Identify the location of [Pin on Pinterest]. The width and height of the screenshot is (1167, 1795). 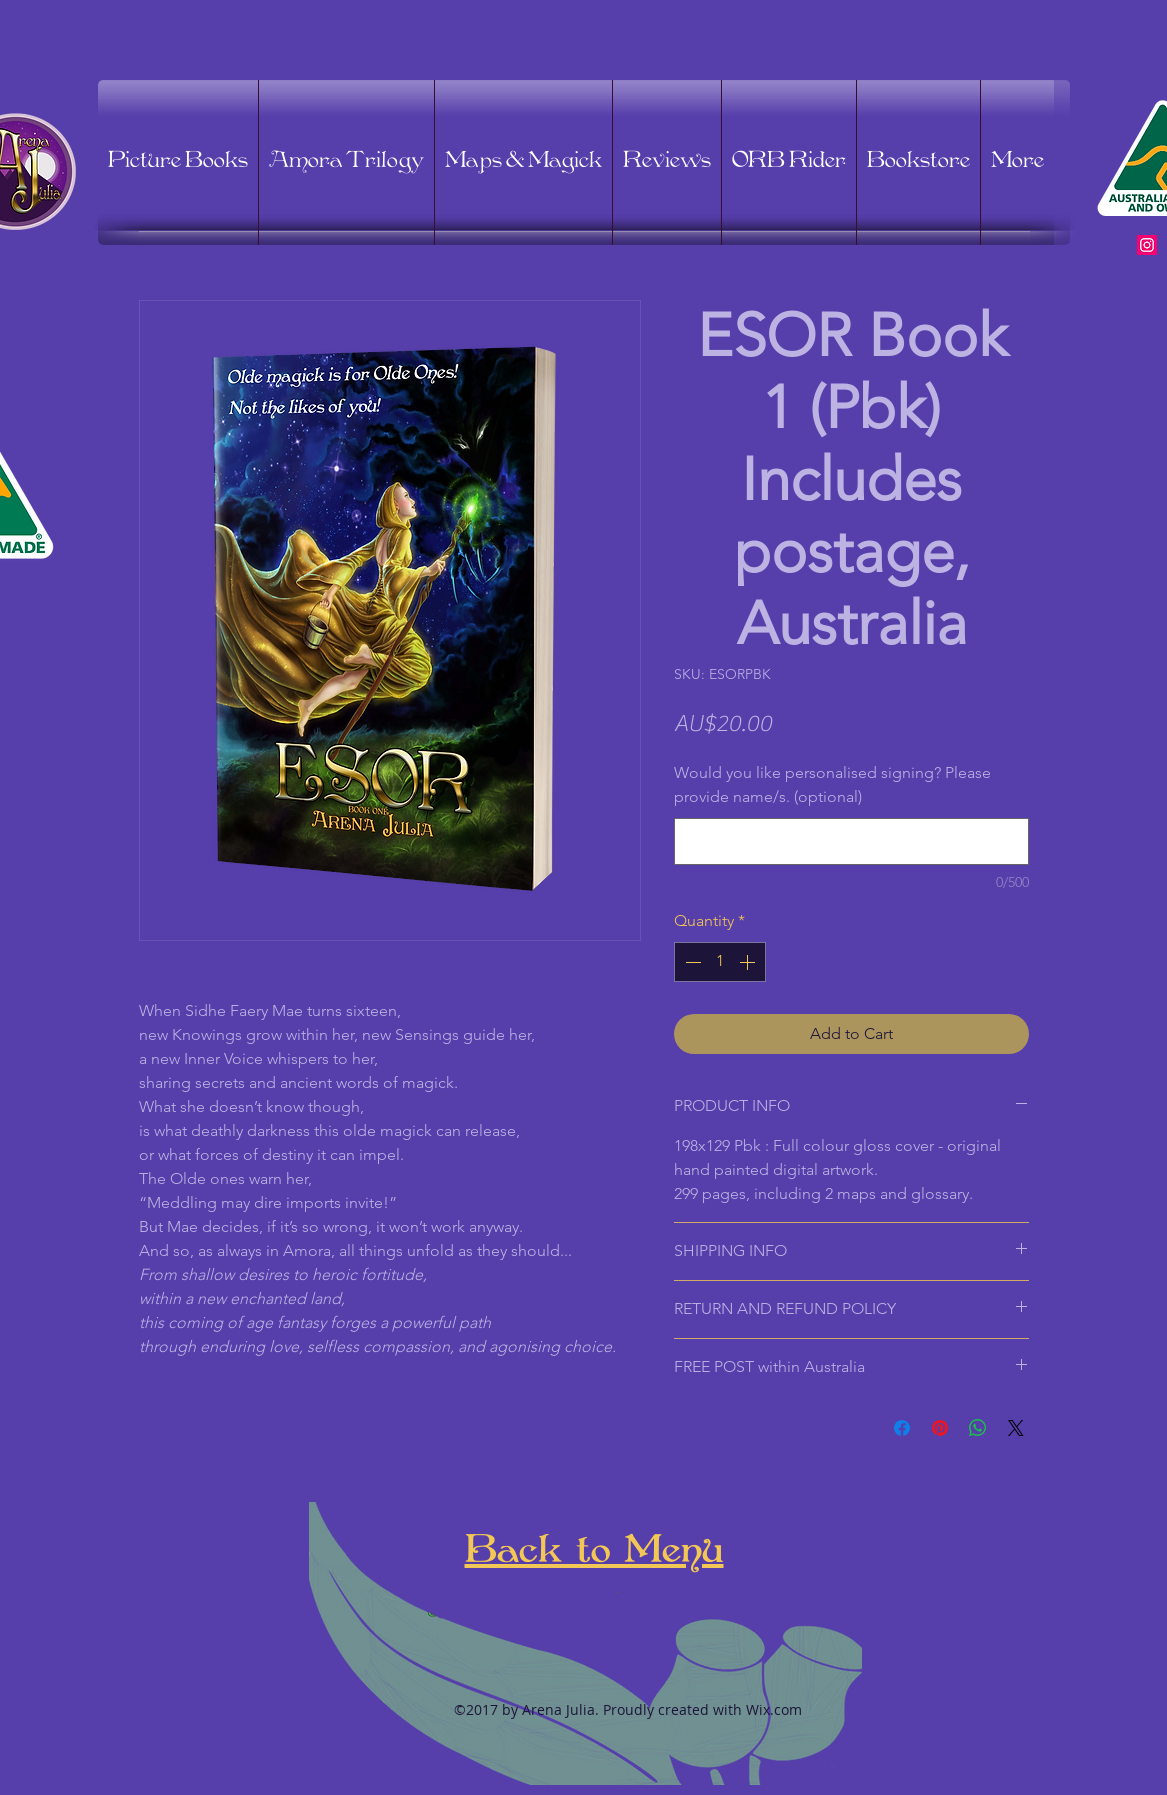
(940, 1428).